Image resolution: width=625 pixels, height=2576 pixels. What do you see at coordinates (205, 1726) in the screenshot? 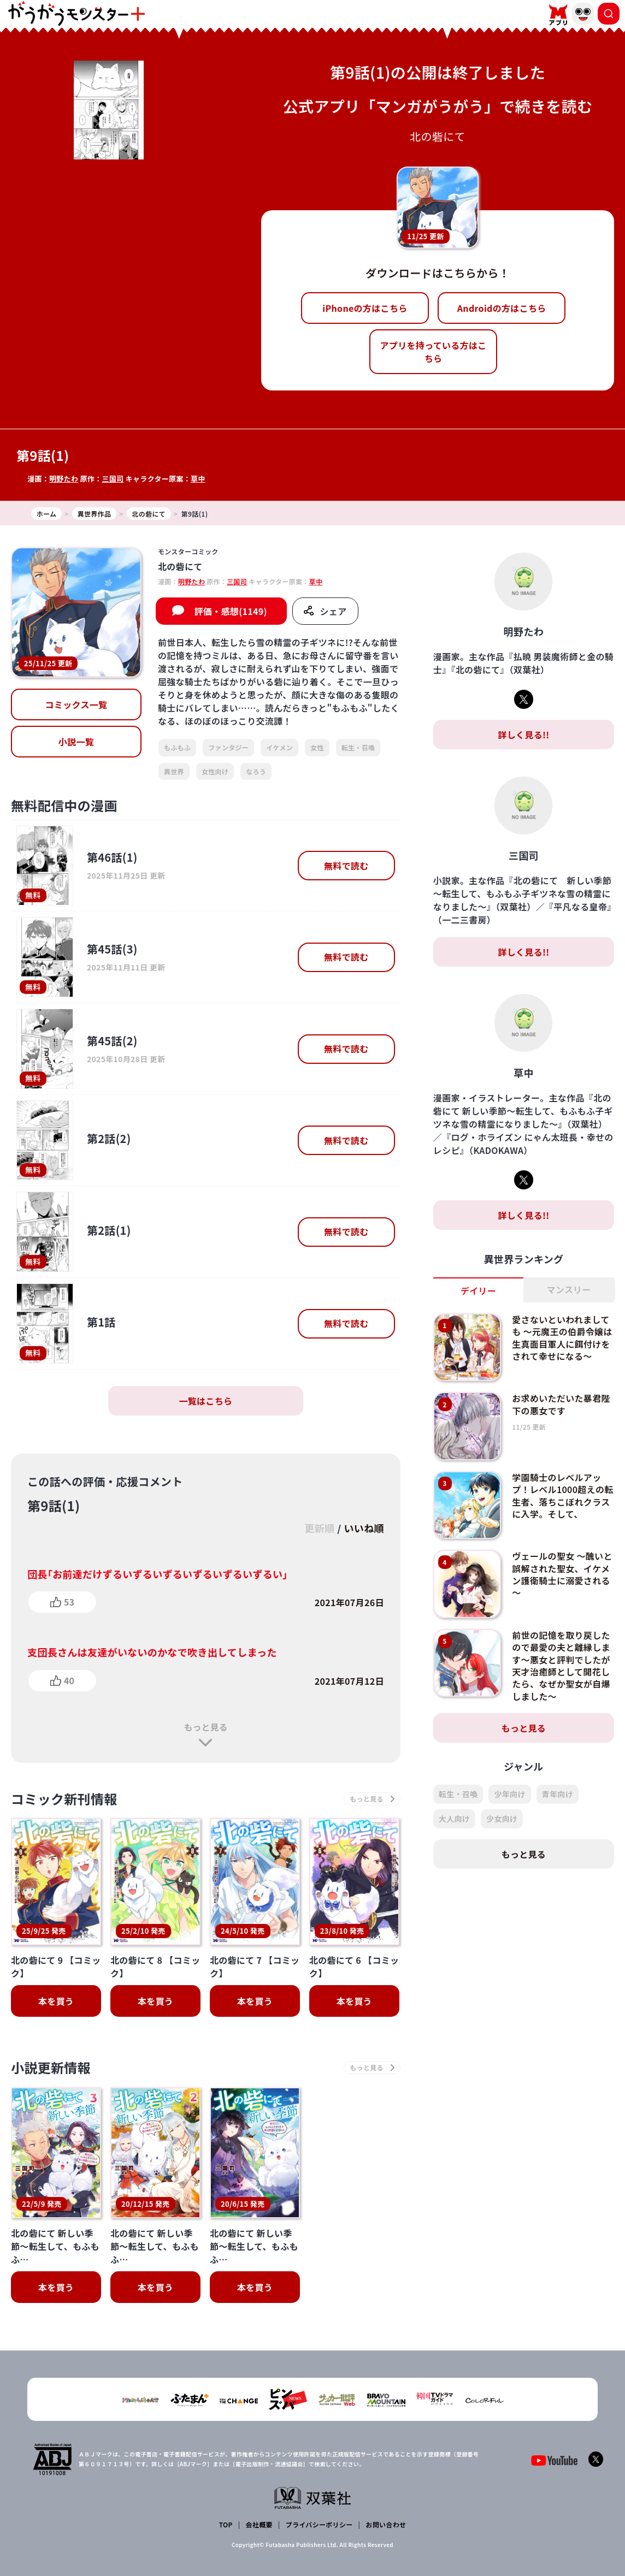
I see `もっと見る` at bounding box center [205, 1726].